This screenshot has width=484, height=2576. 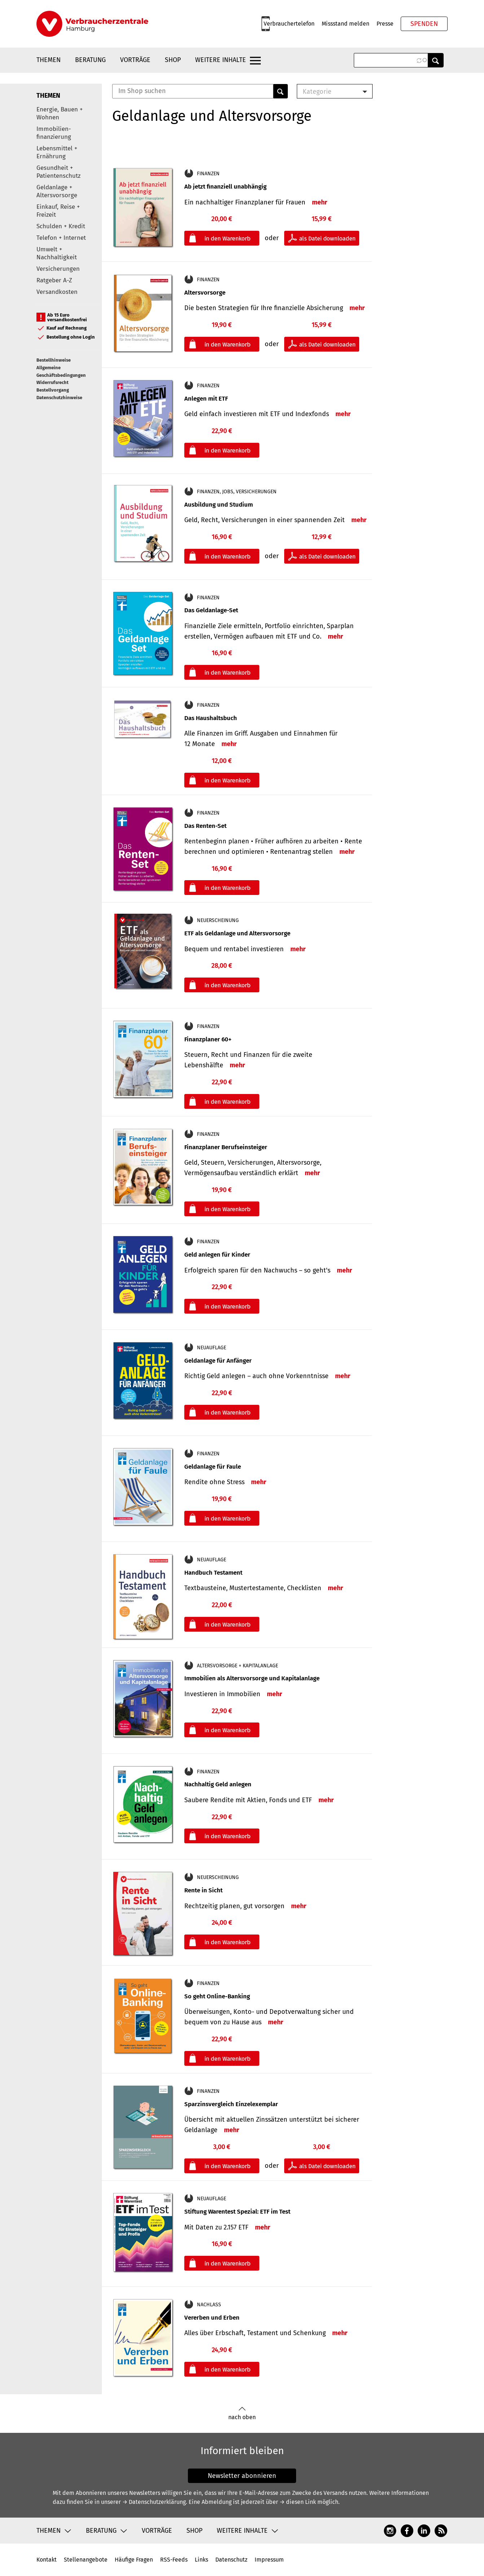 I want to click on Anlegen mit ETF, so click(x=206, y=398).